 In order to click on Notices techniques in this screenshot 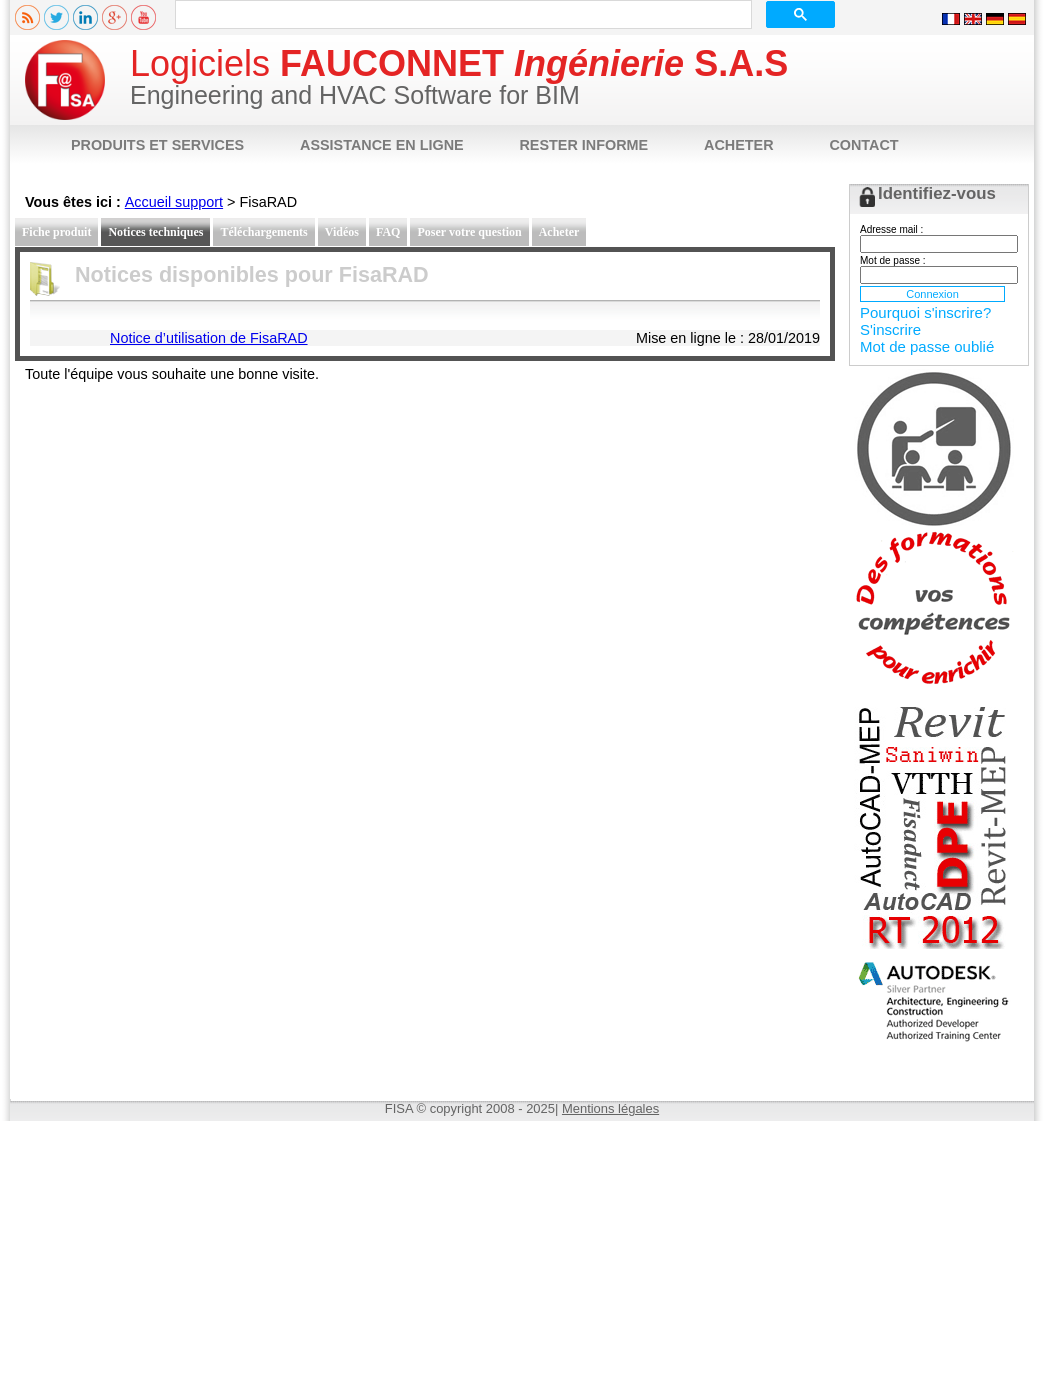, I will do `click(155, 232)`.